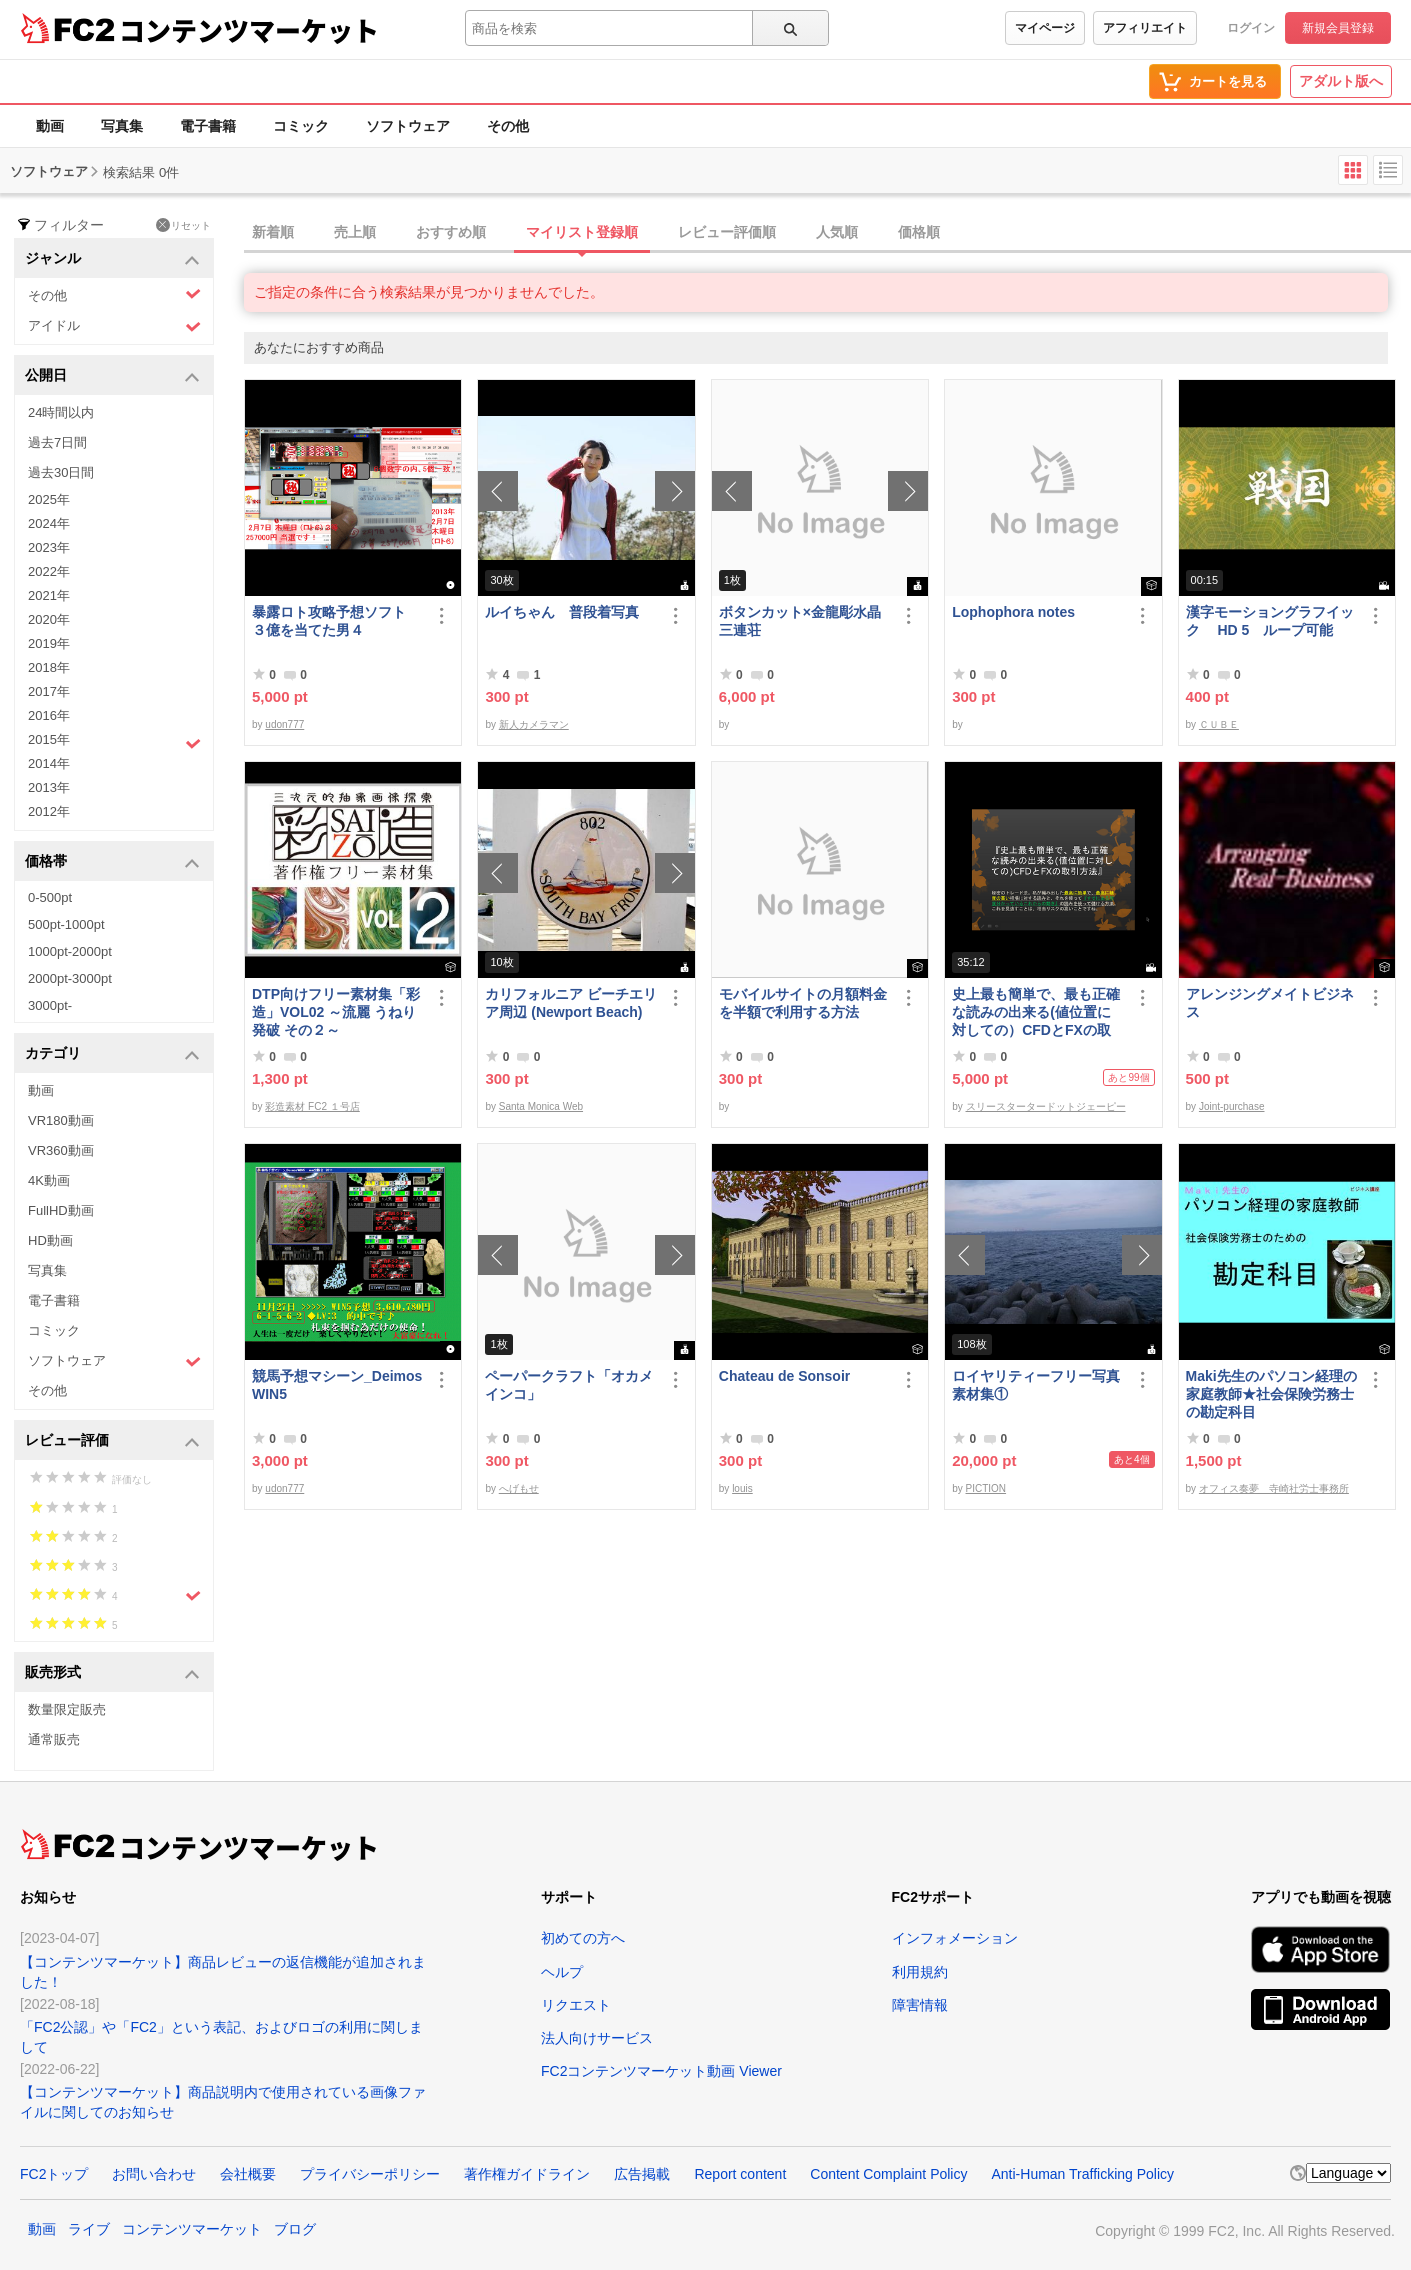  What do you see at coordinates (57, 442) in the screenshot?
I see `過去7日間` at bounding box center [57, 442].